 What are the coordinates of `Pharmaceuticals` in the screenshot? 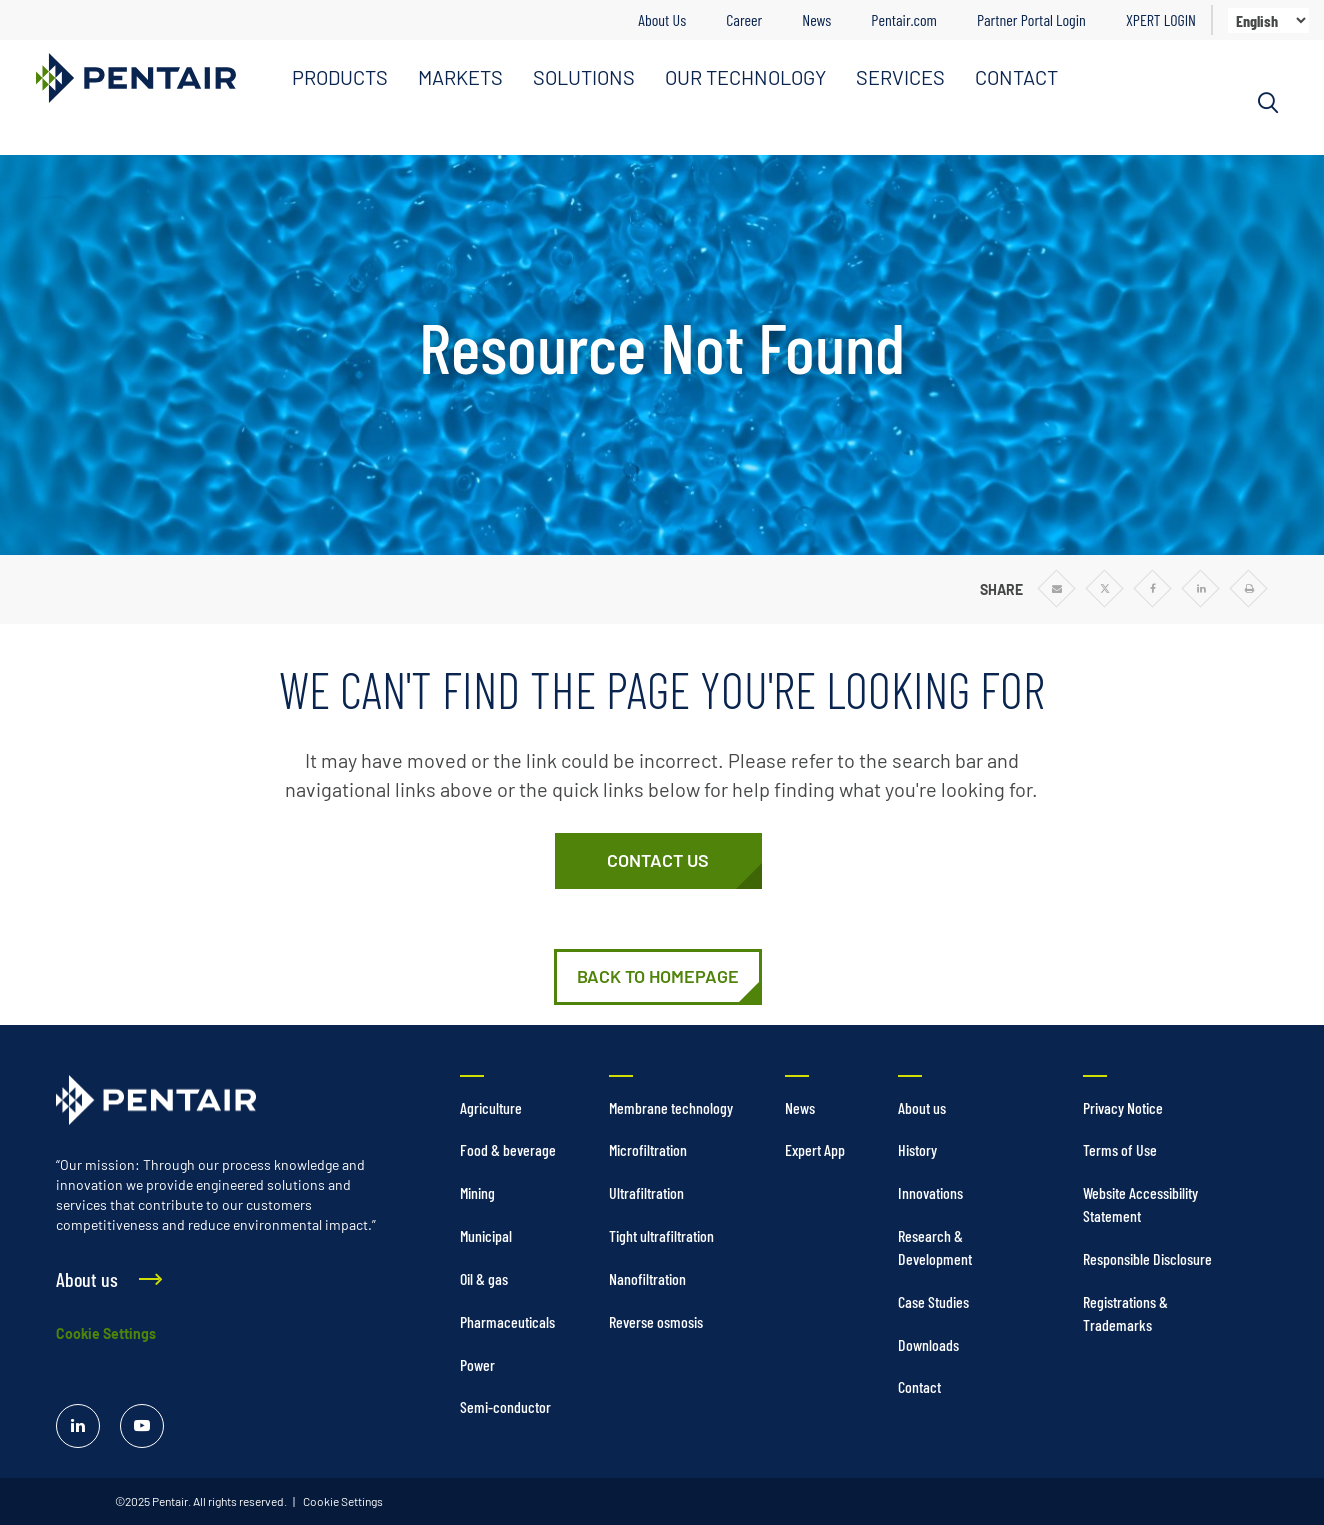 It's located at (507, 1321).